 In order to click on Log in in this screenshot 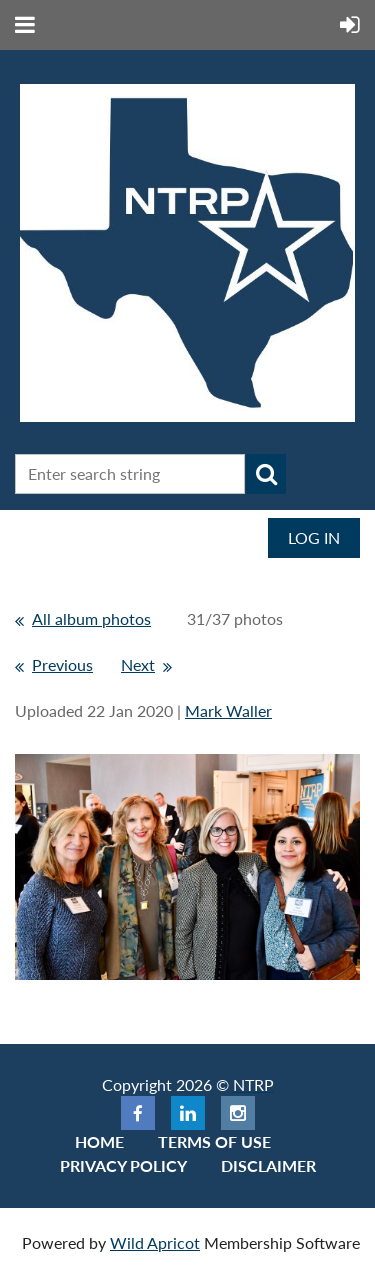, I will do `click(314, 537)`.